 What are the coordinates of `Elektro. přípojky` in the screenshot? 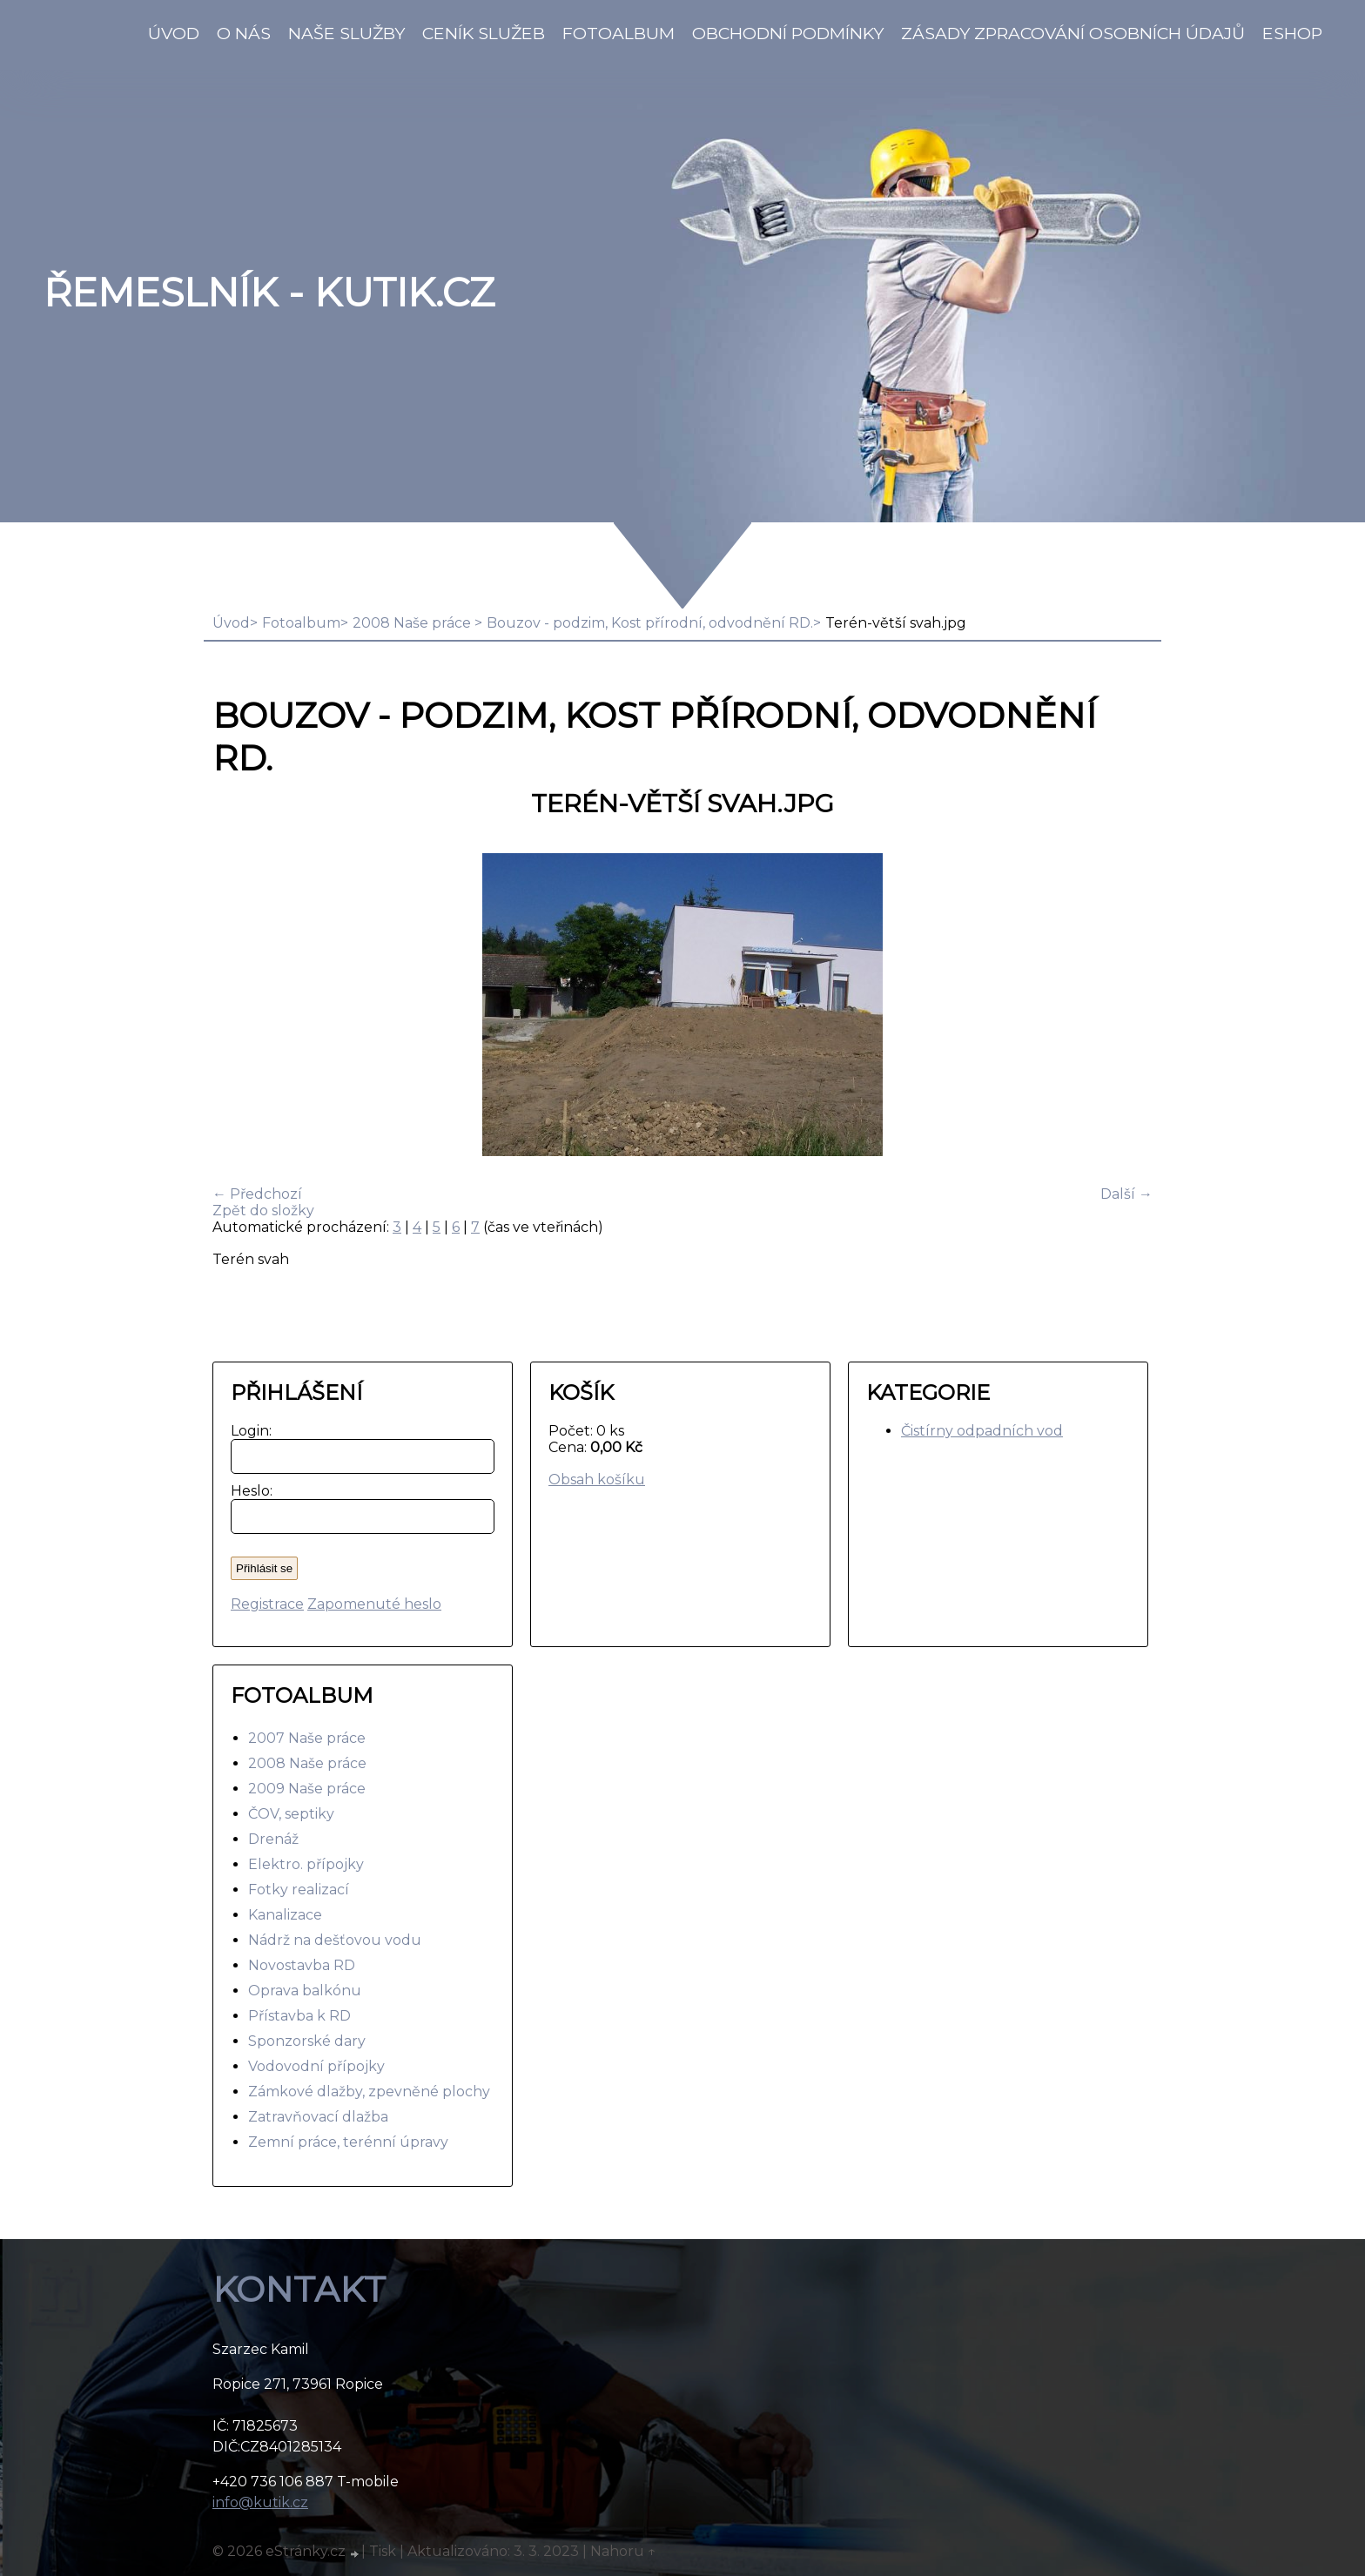 It's located at (306, 1864).